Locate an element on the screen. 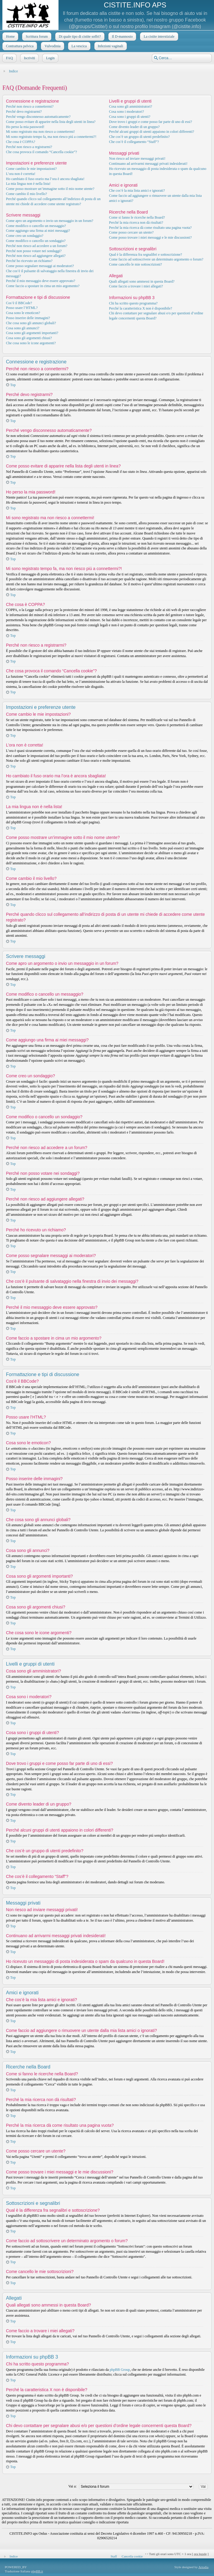  Cancella cookie is located at coordinates (132, 2556).